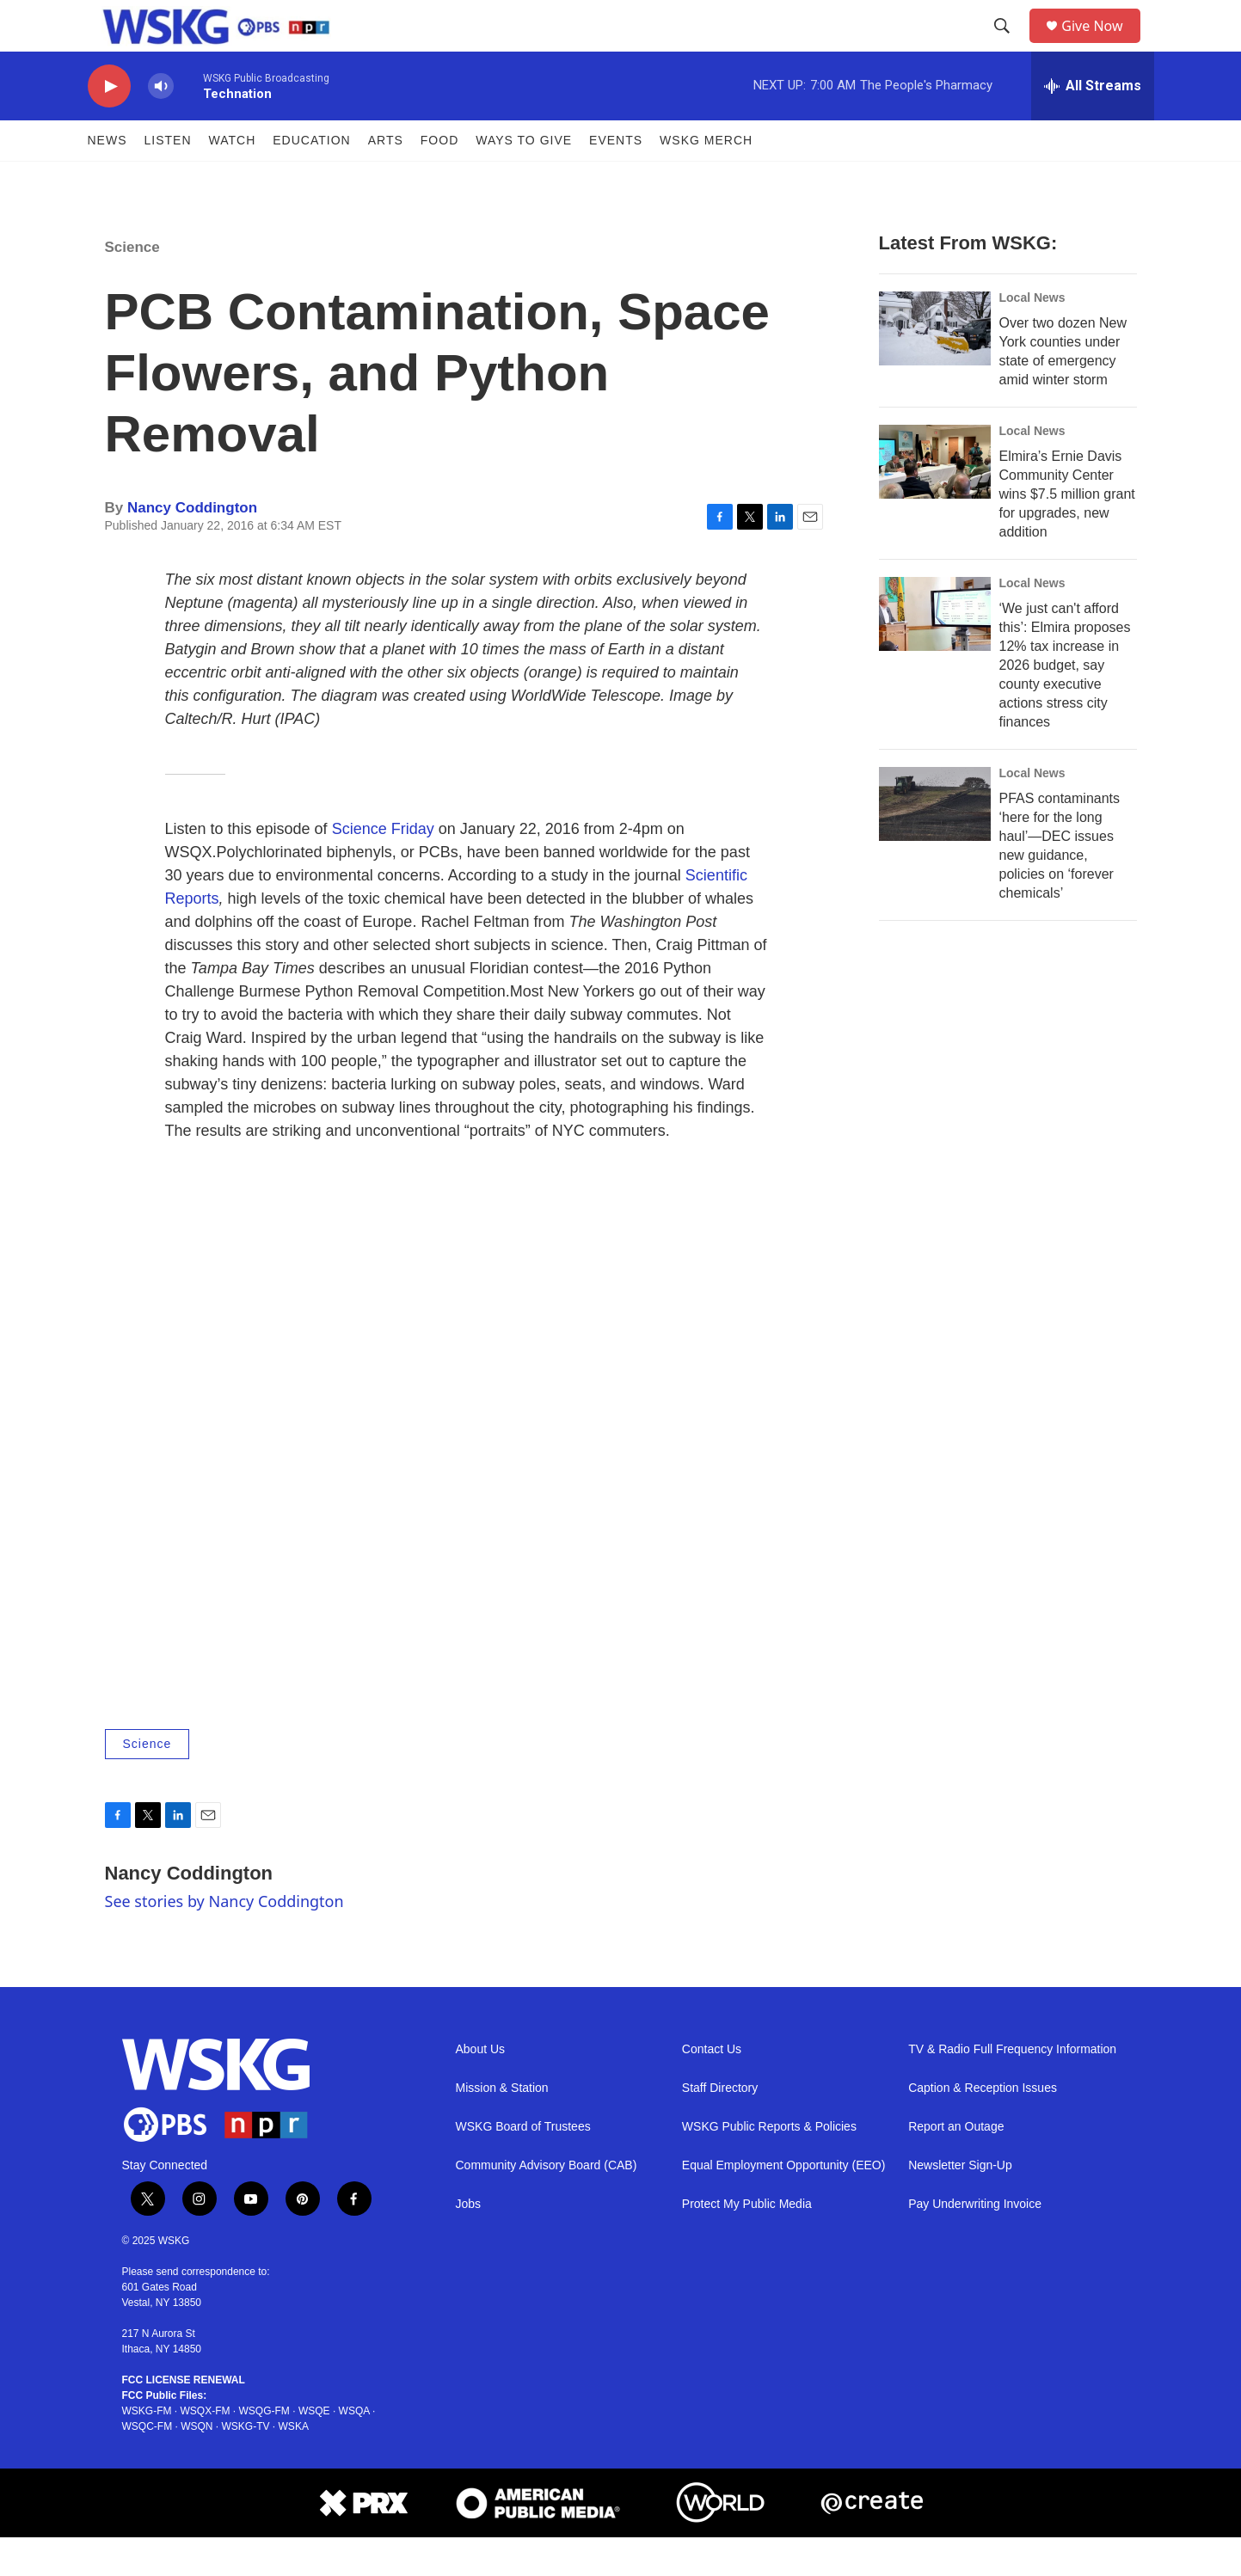  Describe the element at coordinates (294, 2465) in the screenshot. I see `WSKA` at that location.